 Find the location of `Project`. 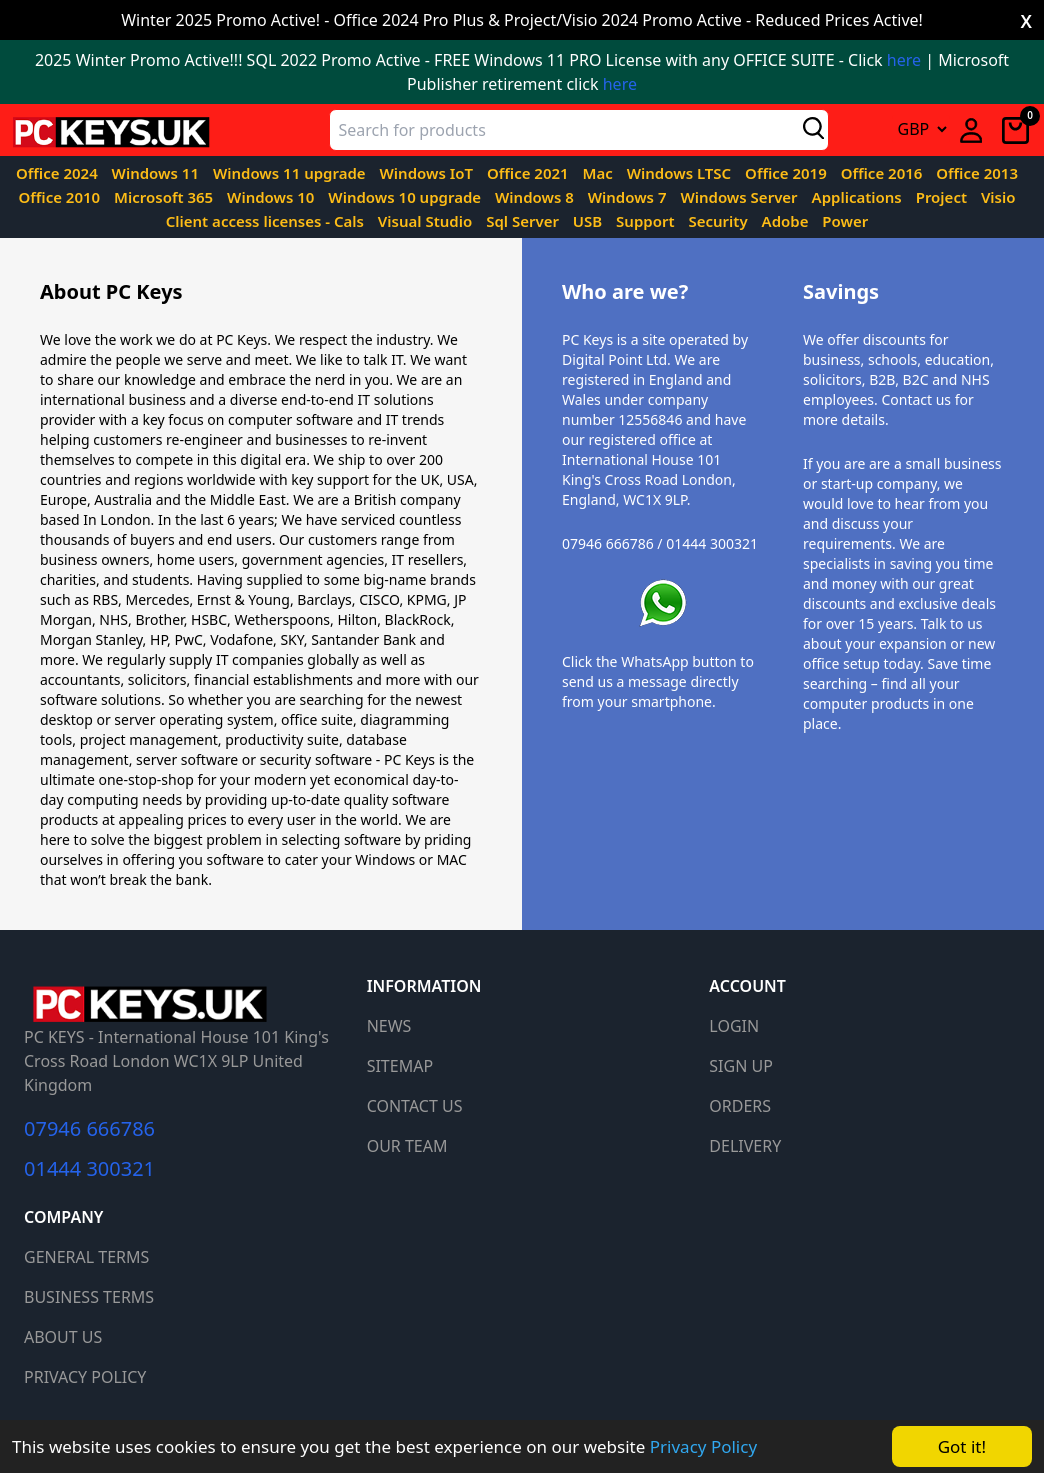

Project is located at coordinates (943, 197).